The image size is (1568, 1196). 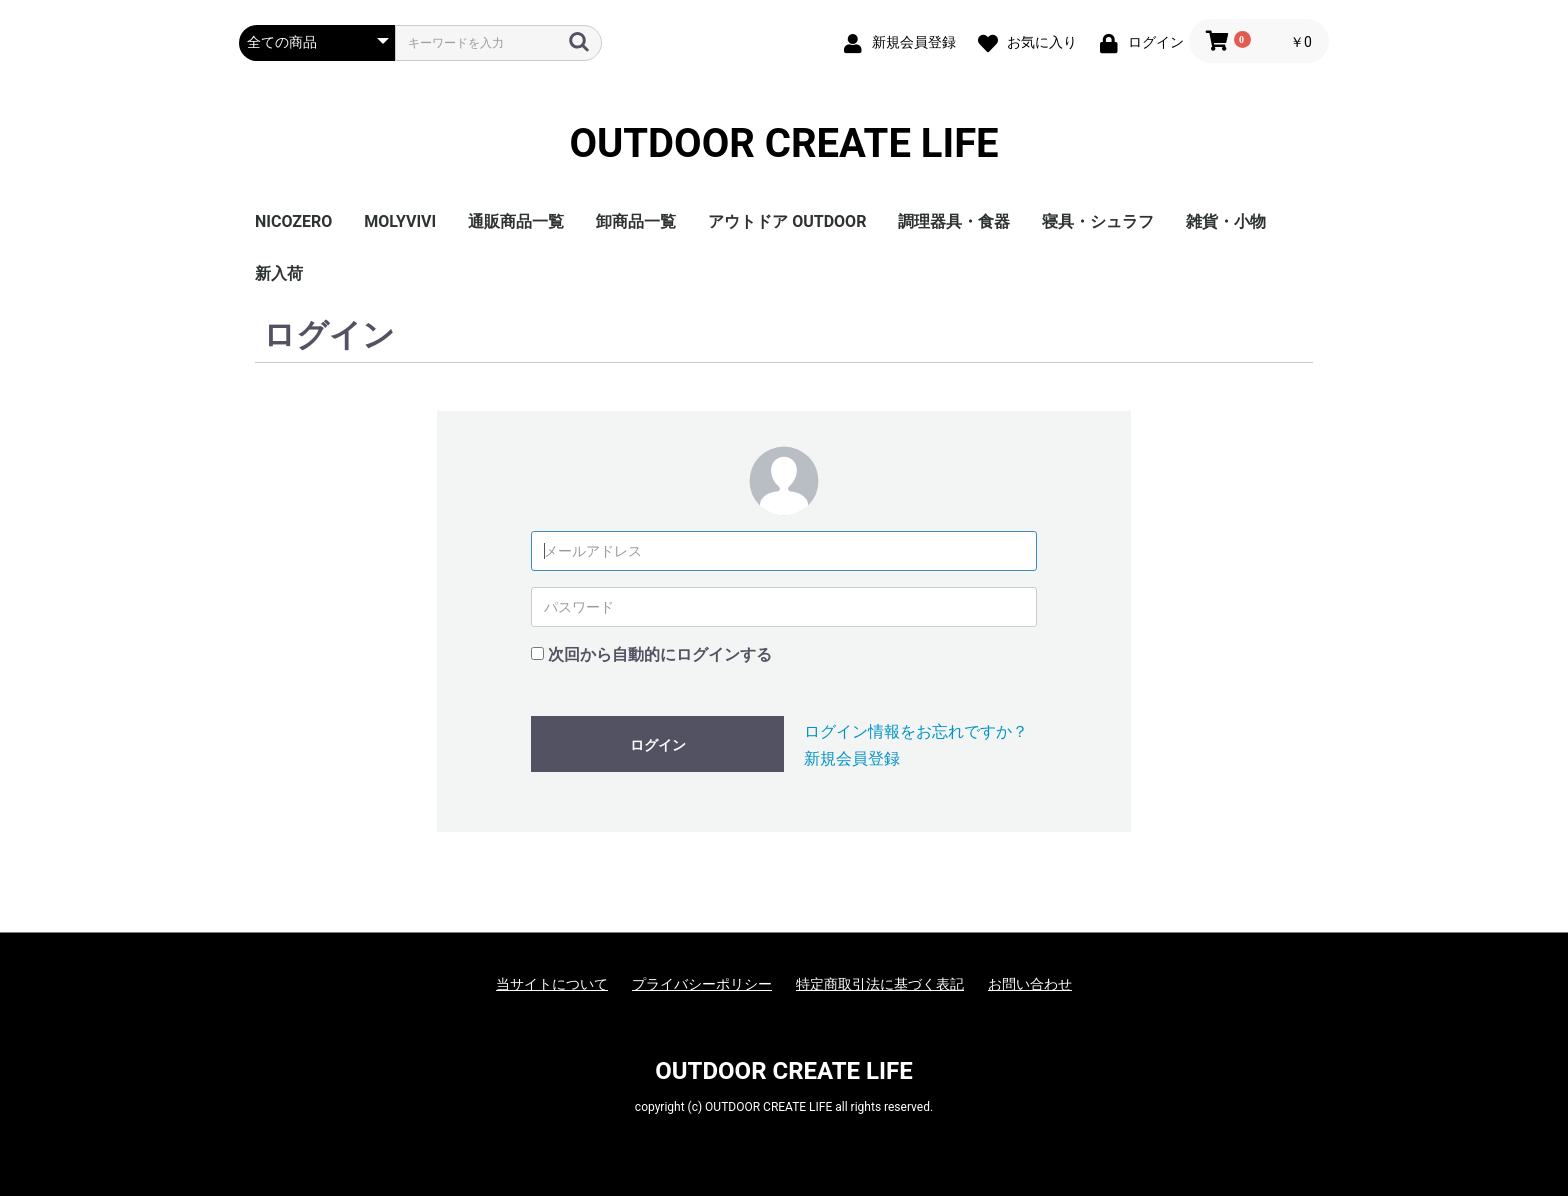 I want to click on 通販商品一覧, so click(x=516, y=221).